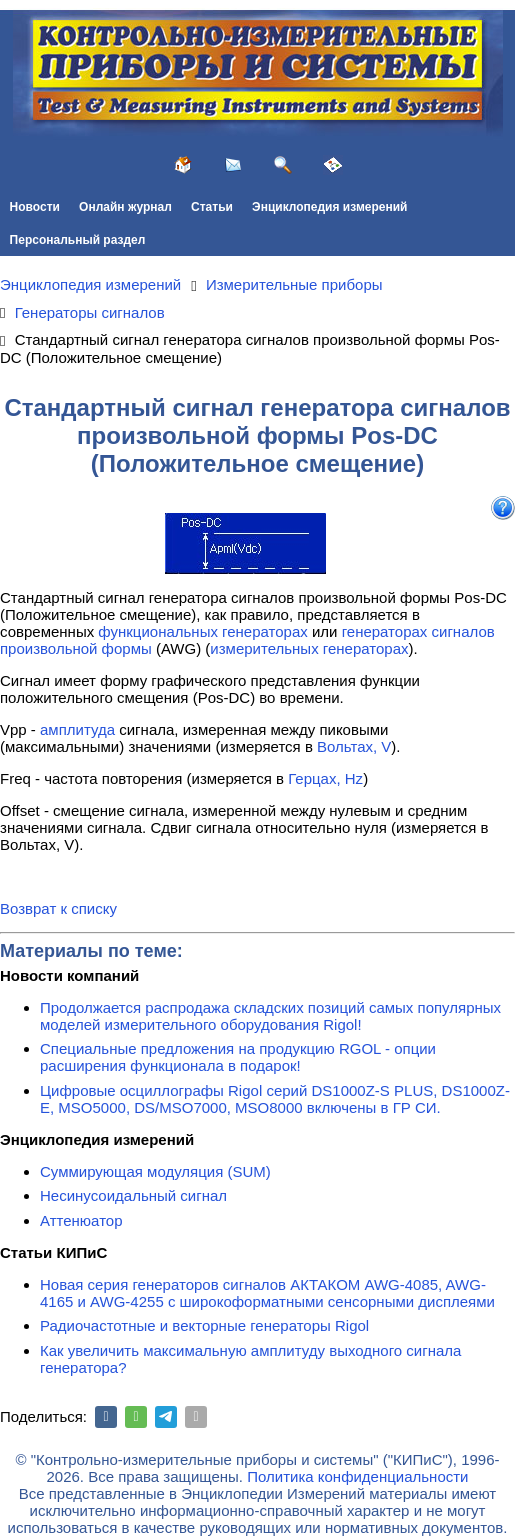  Describe the element at coordinates (202, 631) in the screenshot. I see `функциональных генераторах` at that location.